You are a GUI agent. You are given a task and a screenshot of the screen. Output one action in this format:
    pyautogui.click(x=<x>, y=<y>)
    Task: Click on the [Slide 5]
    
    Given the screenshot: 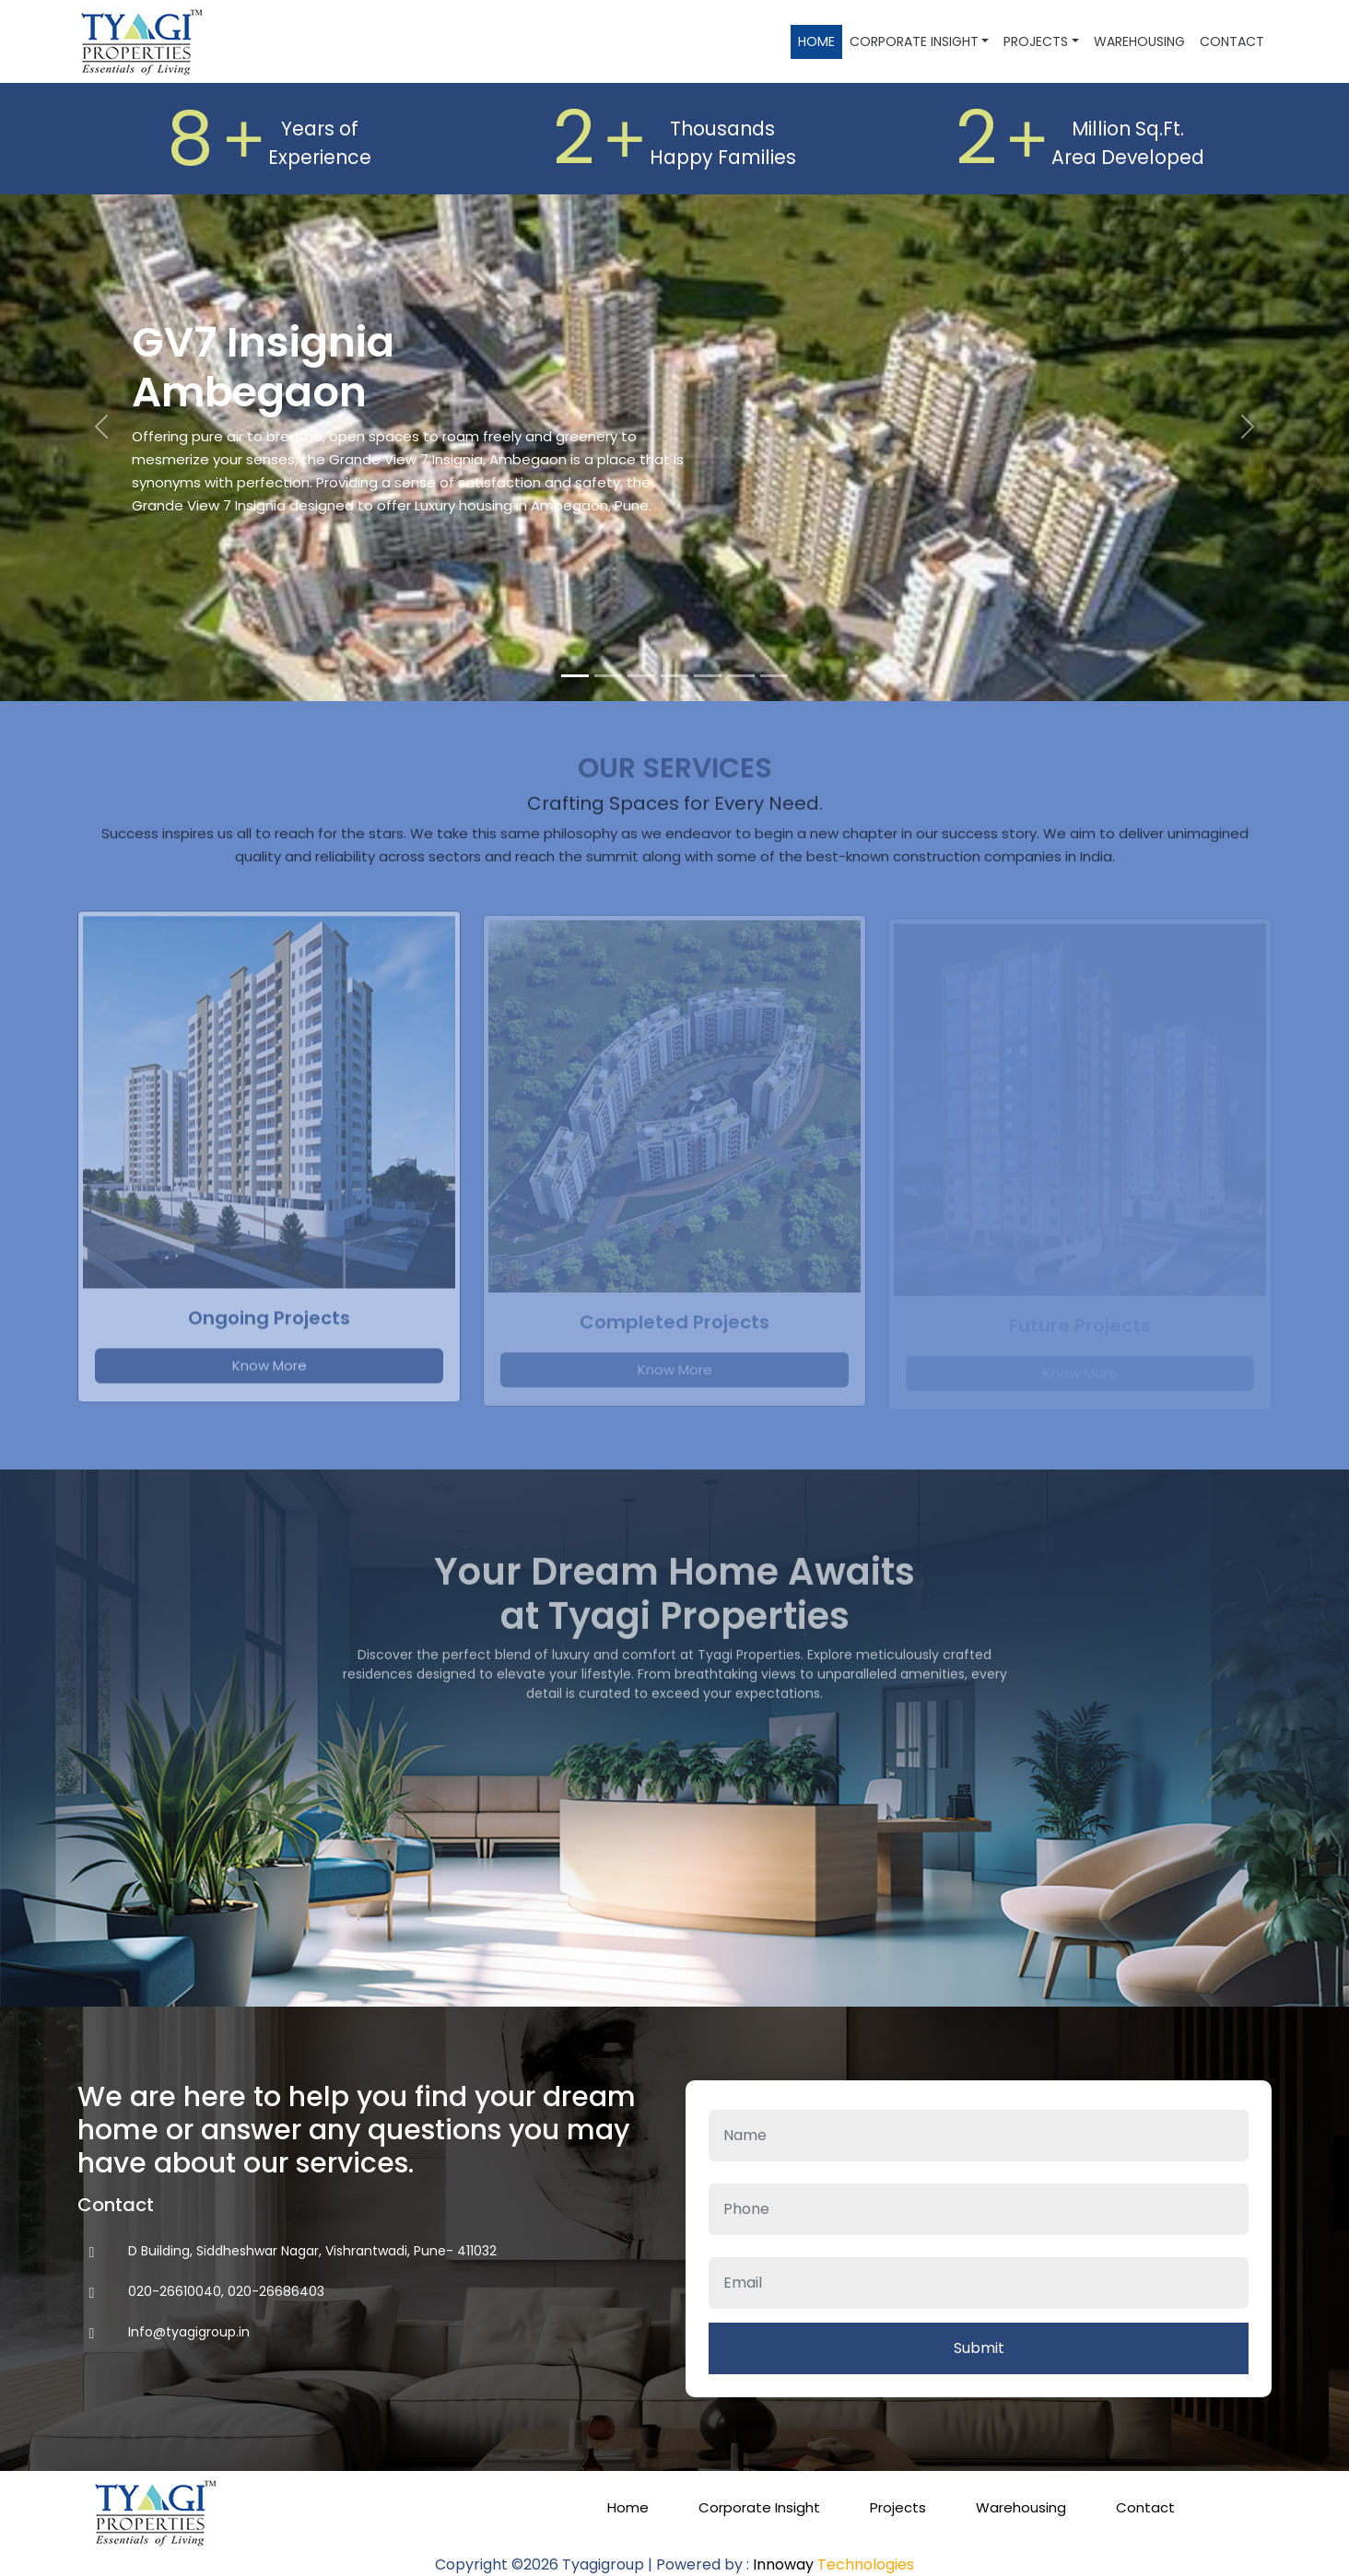 What is the action you would take?
    pyautogui.click(x=707, y=675)
    